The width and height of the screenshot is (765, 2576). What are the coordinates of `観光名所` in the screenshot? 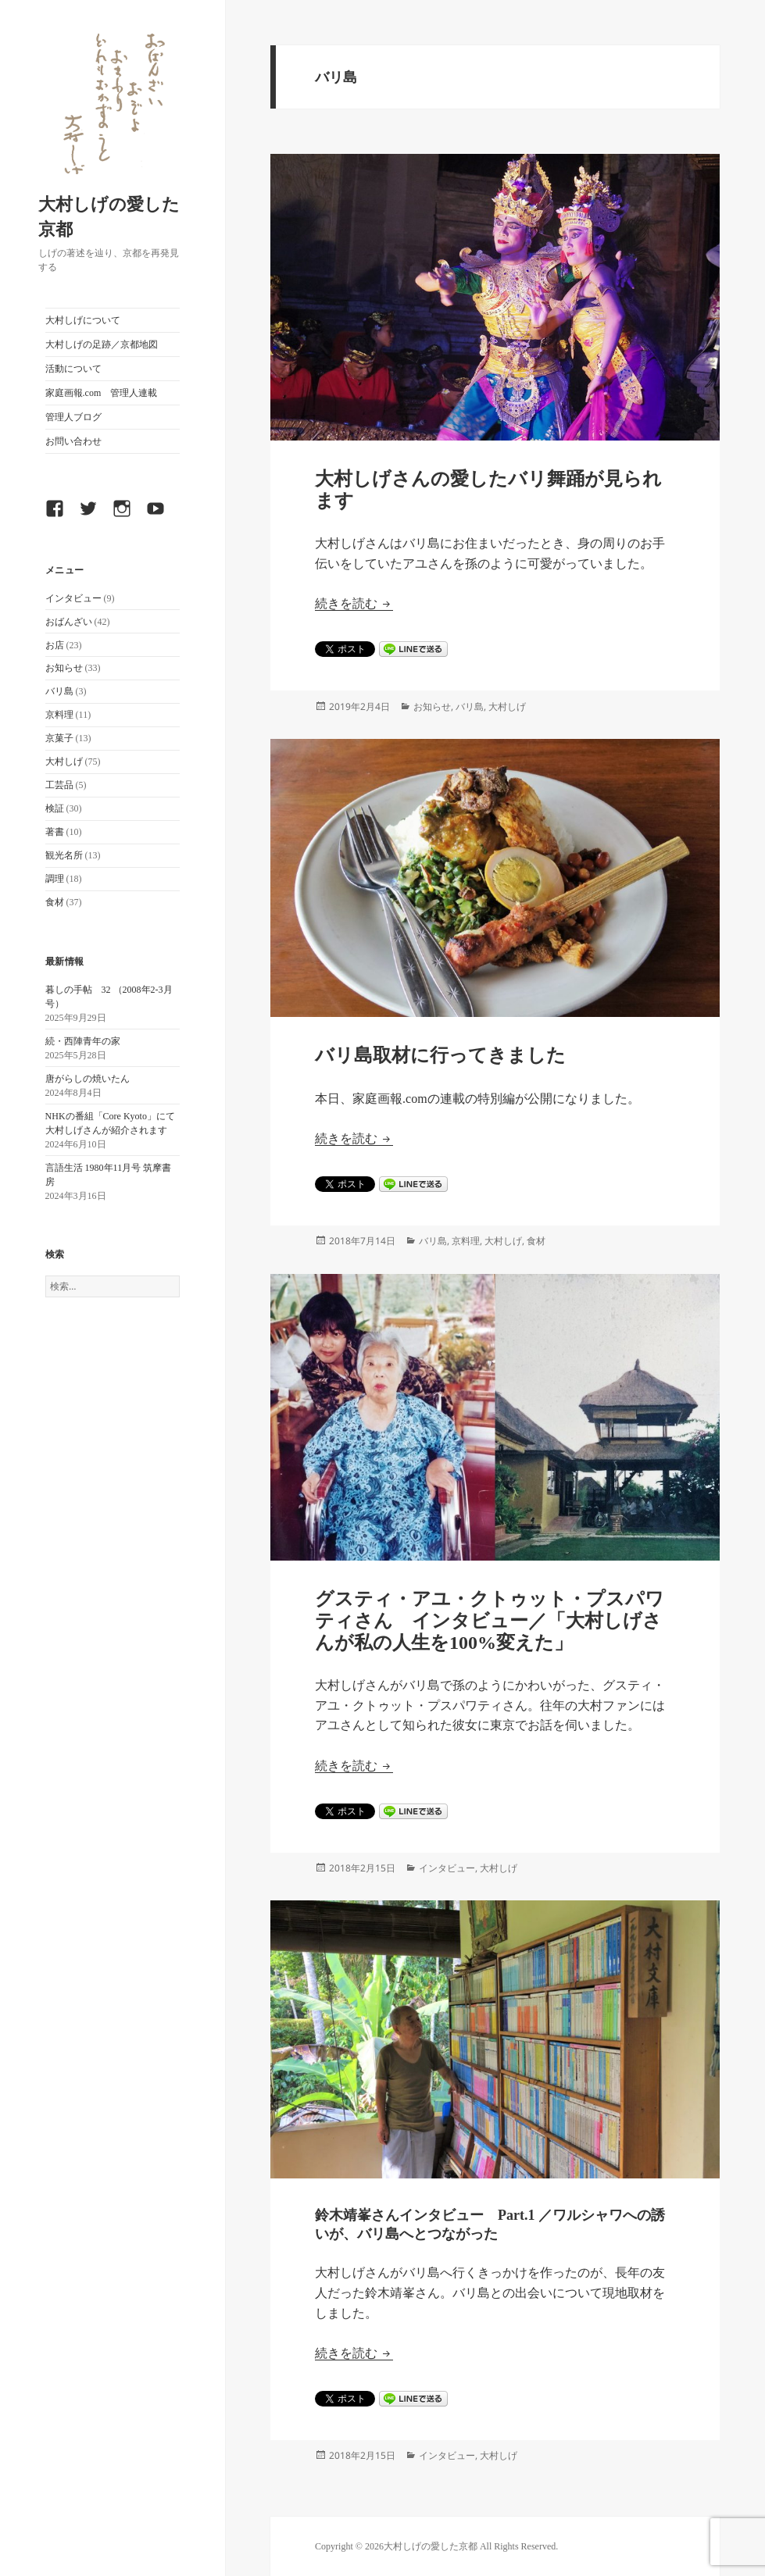 It's located at (64, 855).